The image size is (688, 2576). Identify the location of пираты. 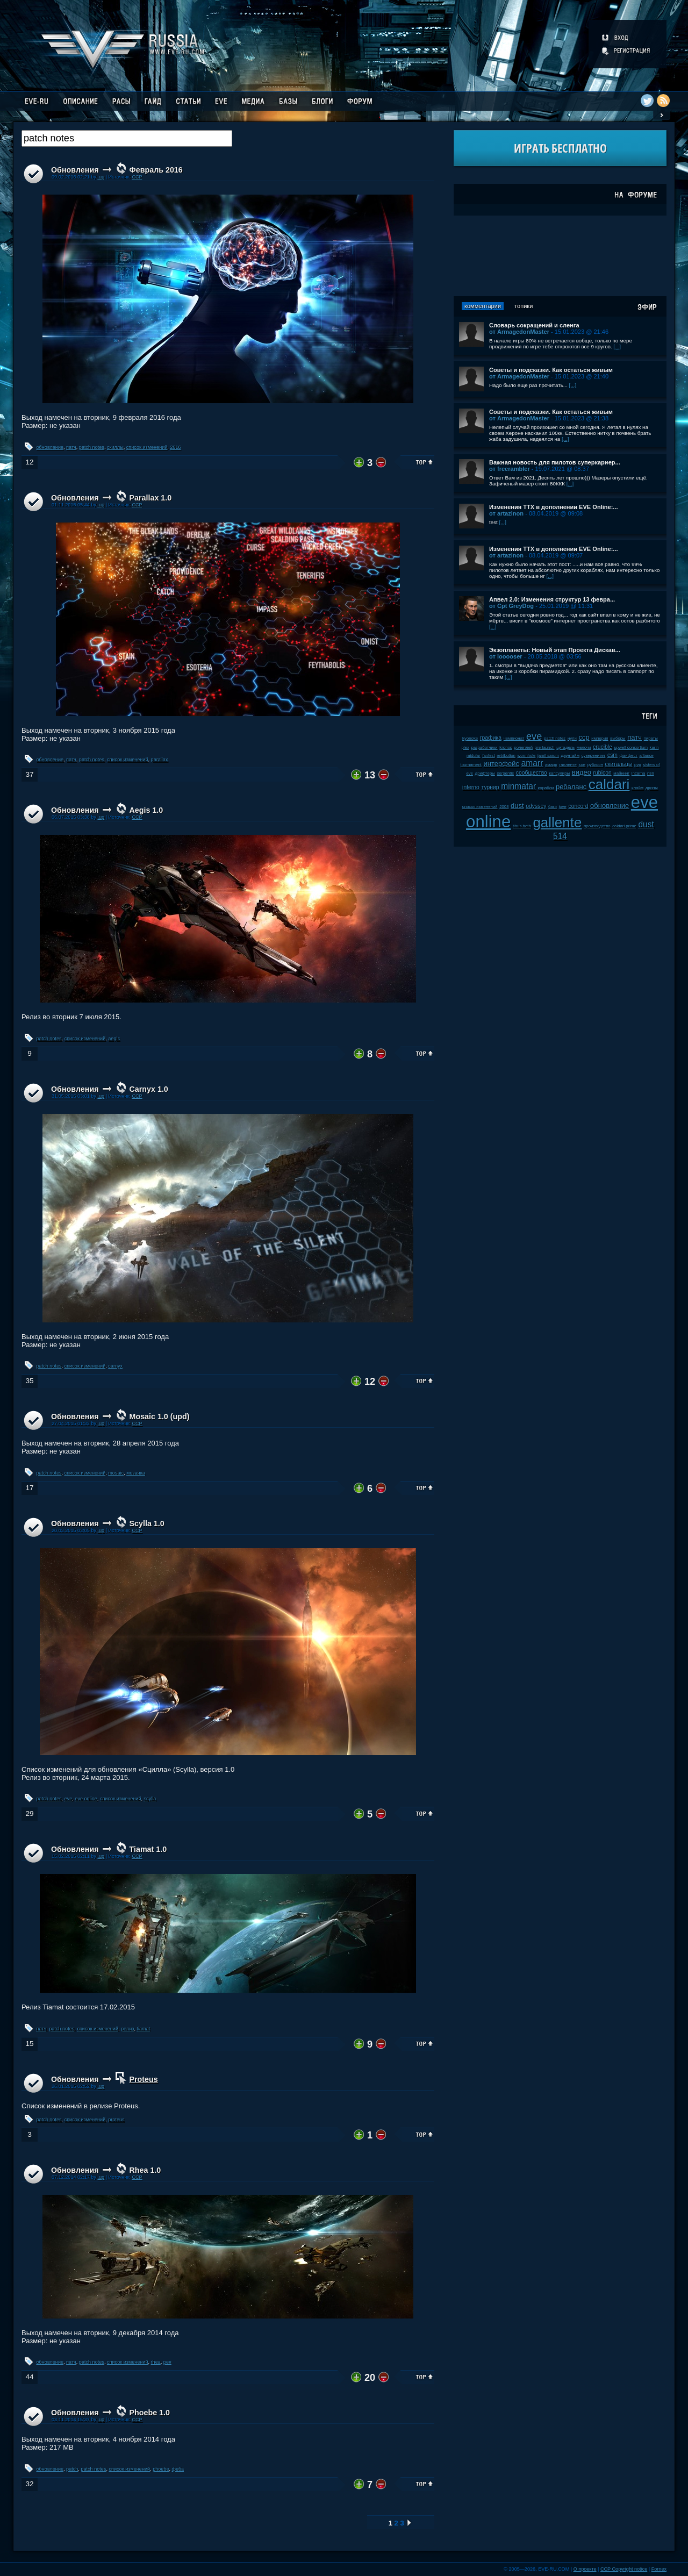
(651, 738).